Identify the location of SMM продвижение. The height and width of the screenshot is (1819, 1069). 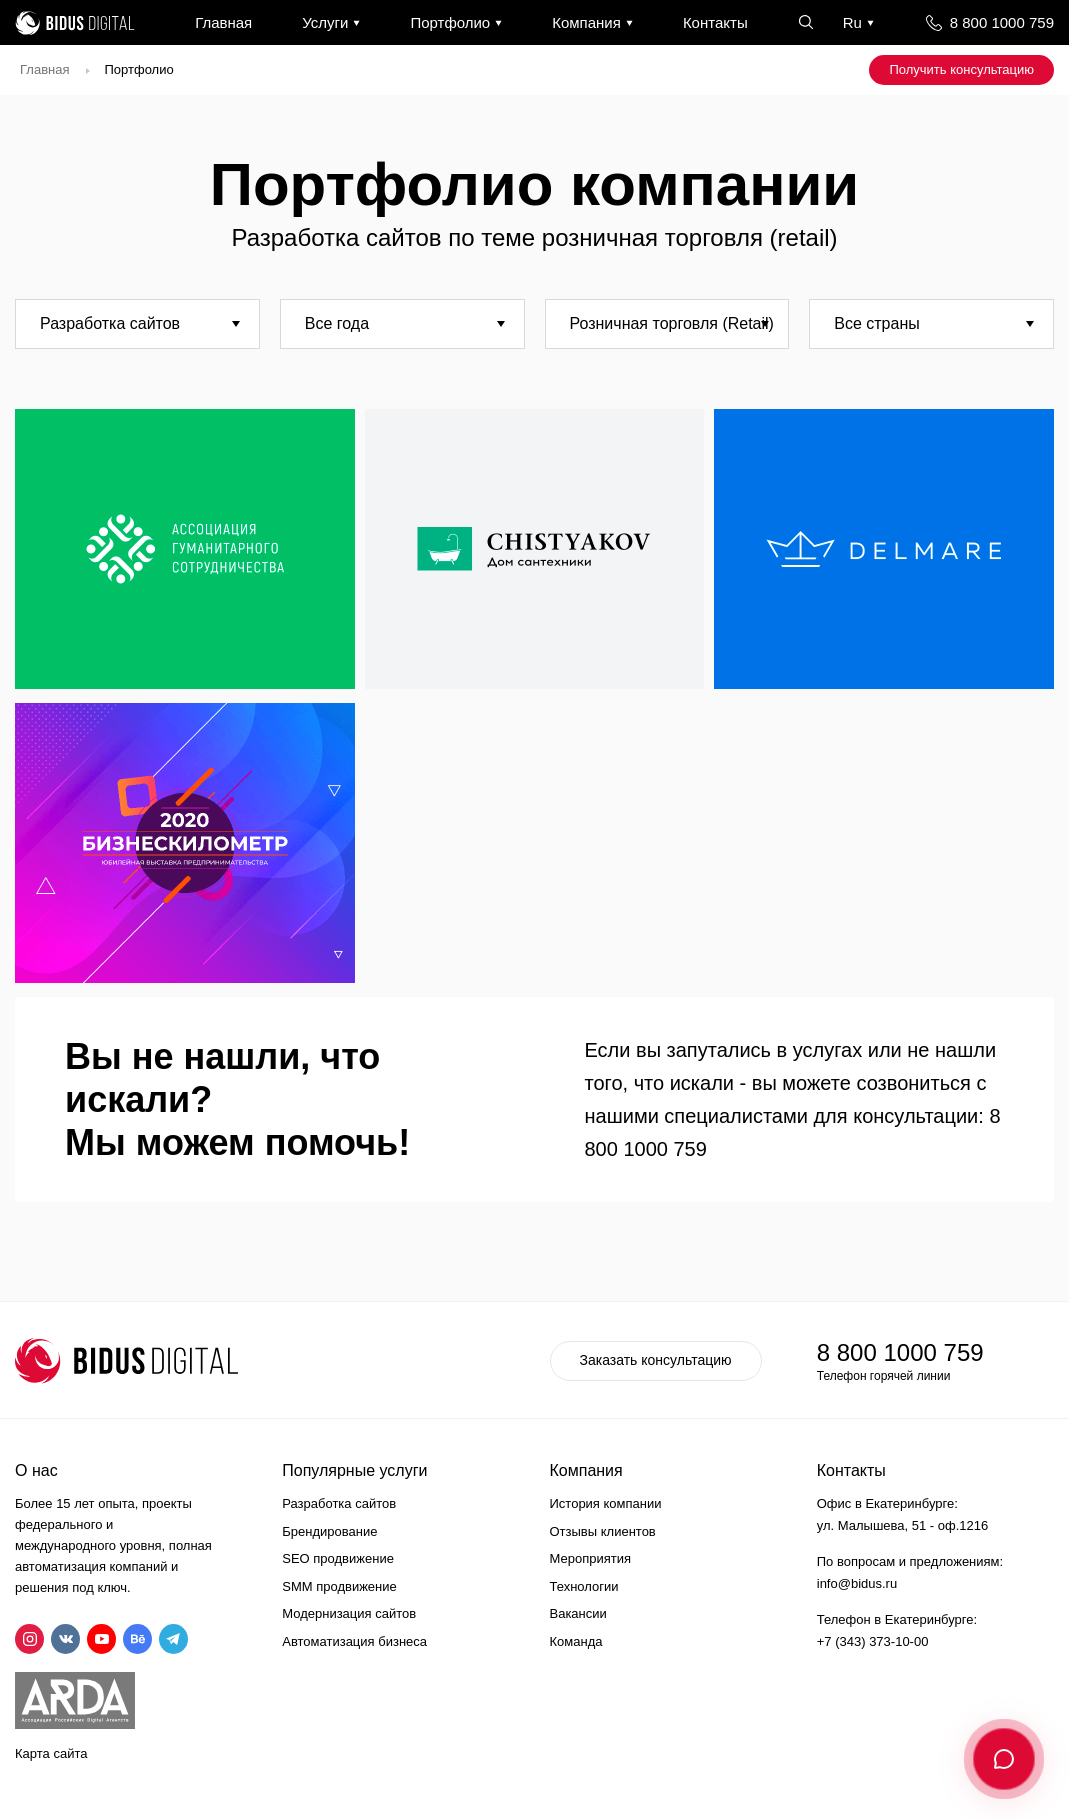
(339, 1586).